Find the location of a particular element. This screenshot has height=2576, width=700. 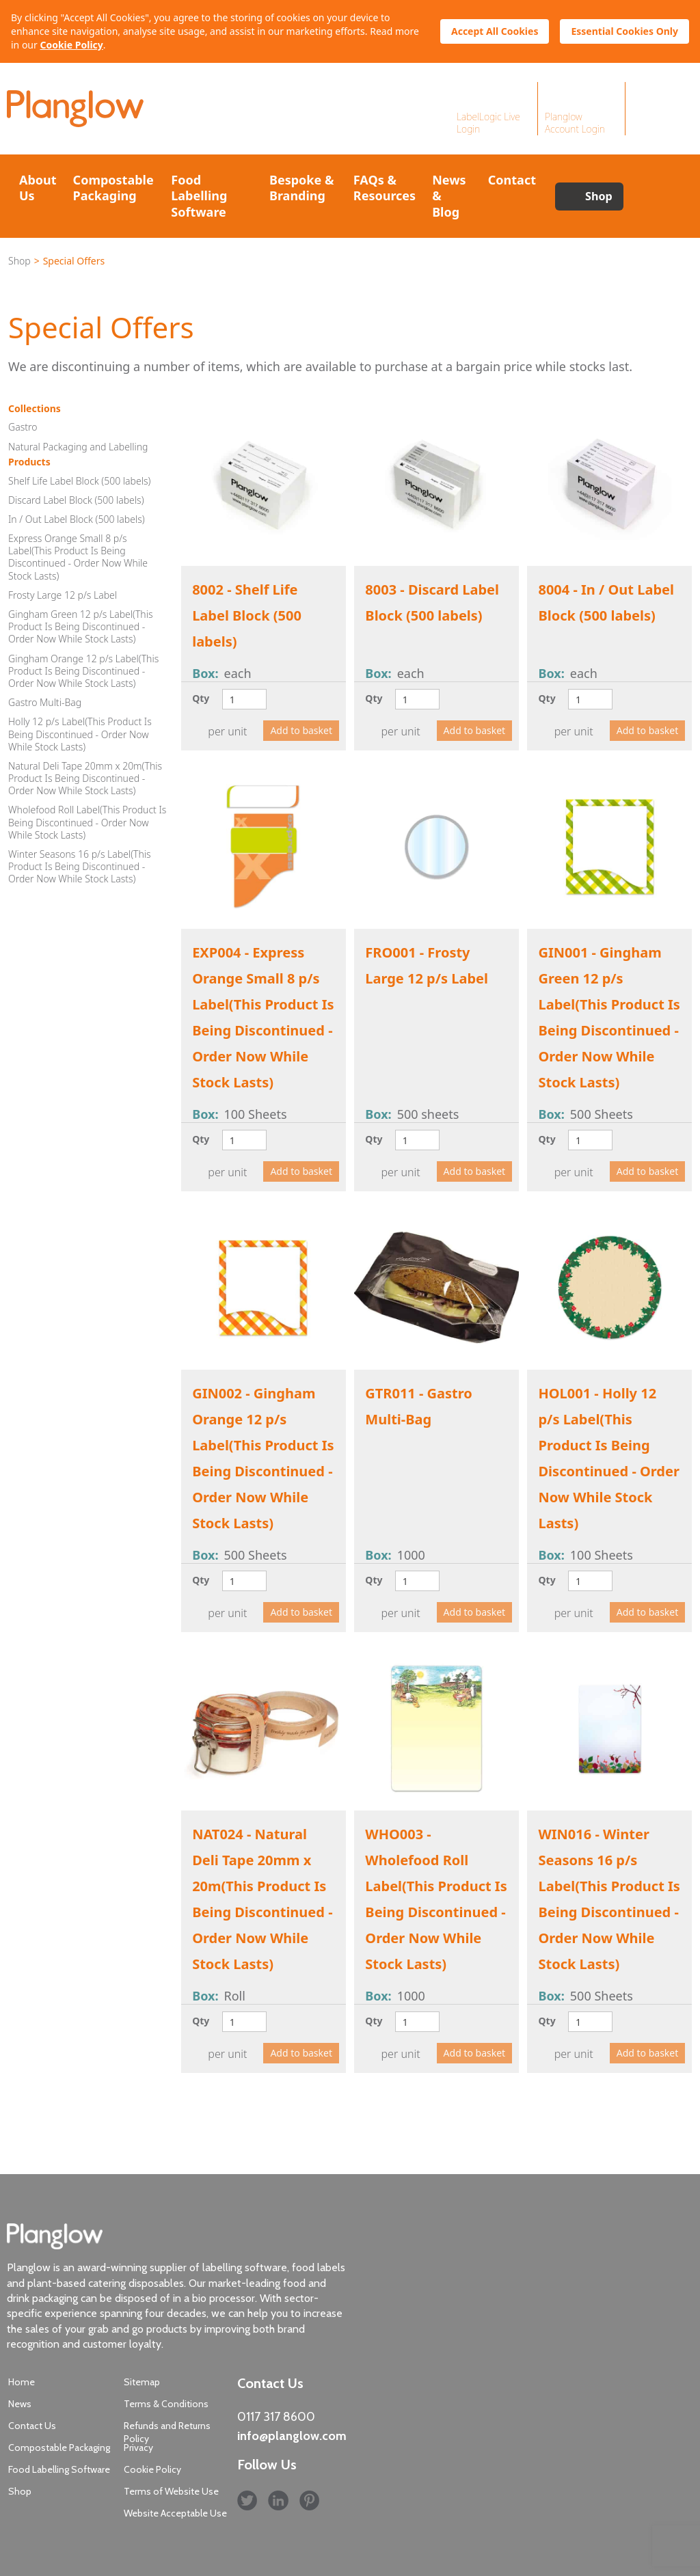

Bespoke & Branding is located at coordinates (301, 188).